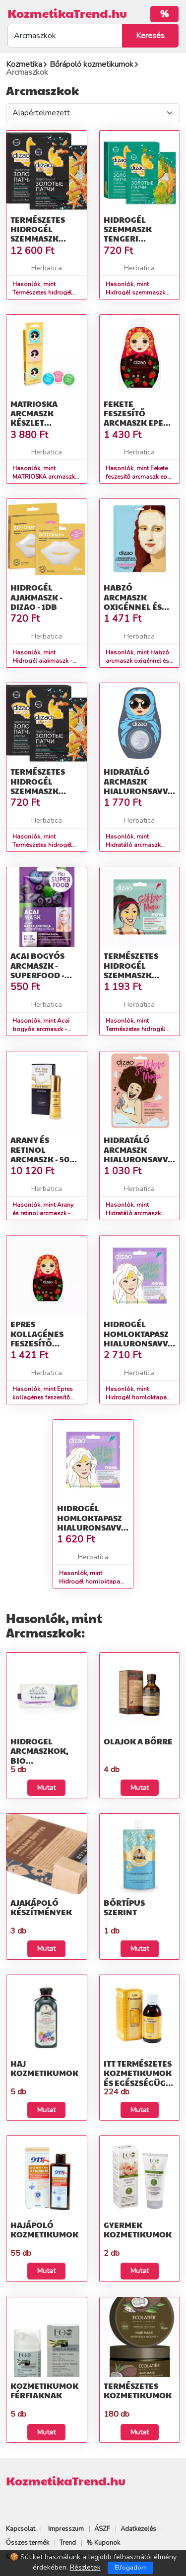 Image resolution: width=186 pixels, height=2576 pixels. I want to click on Trend, so click(68, 2542).